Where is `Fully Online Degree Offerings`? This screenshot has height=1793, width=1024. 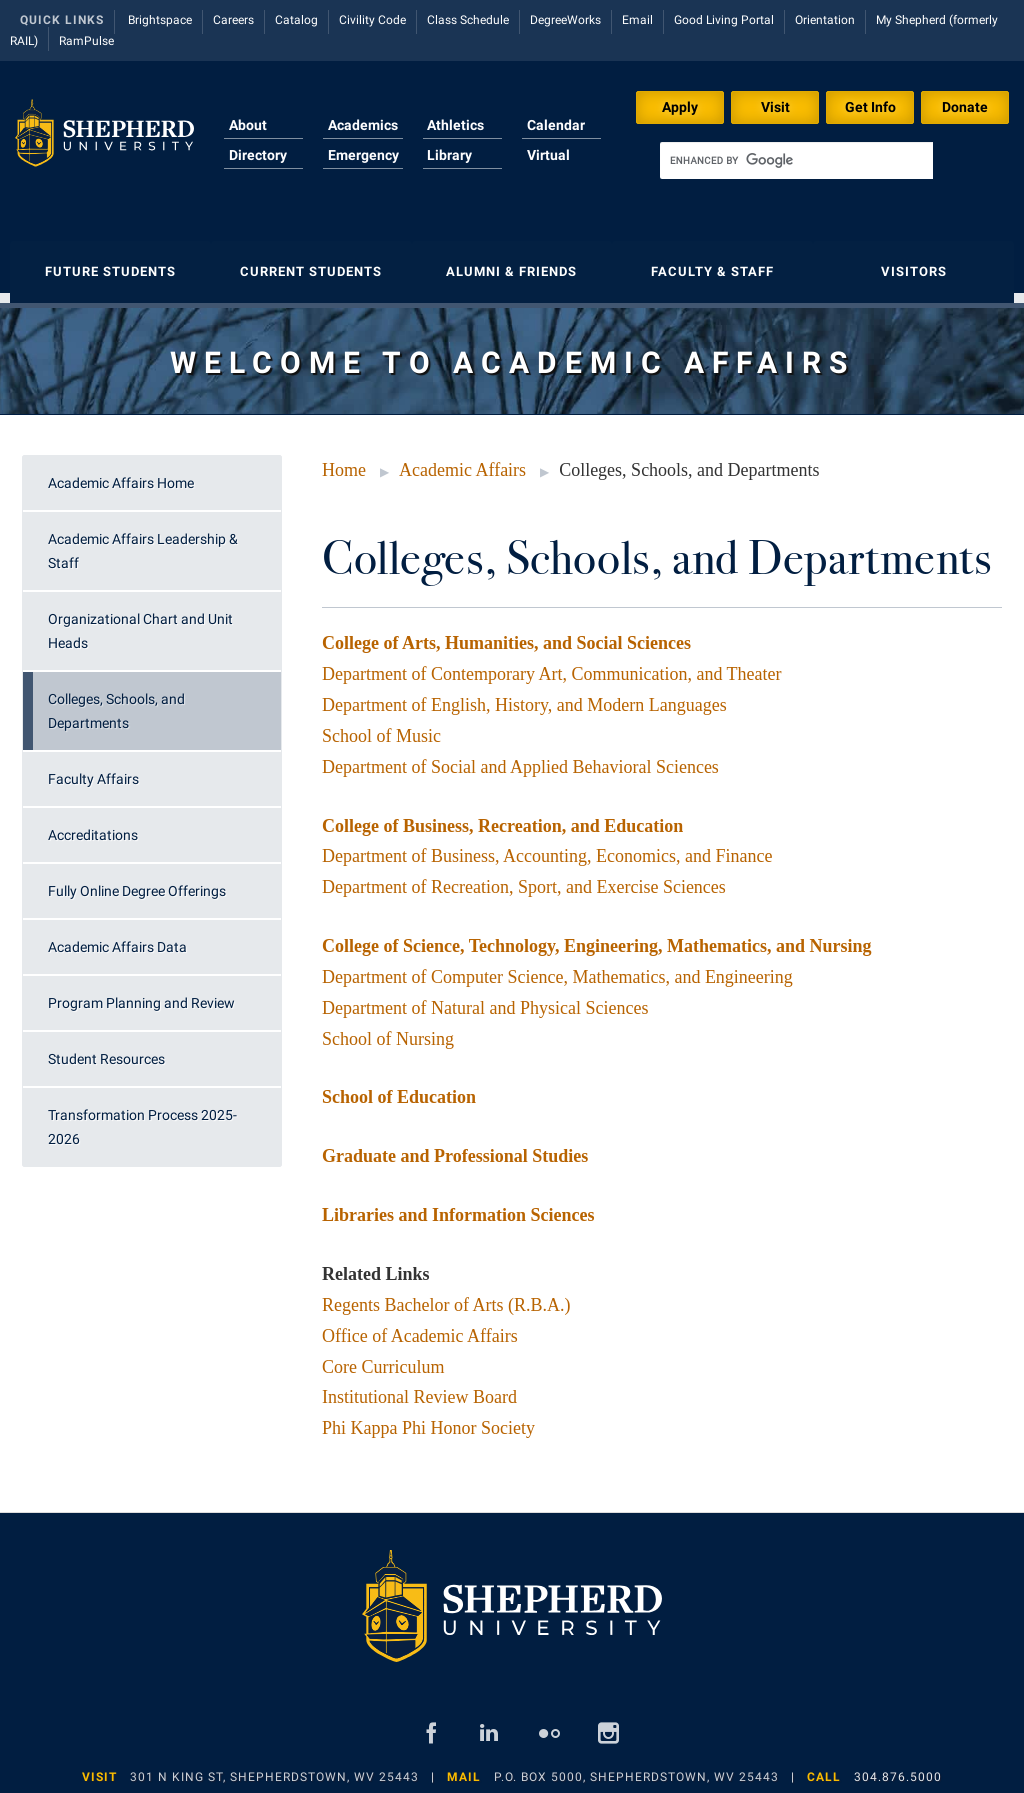 Fully Online Degree Offerings is located at coordinates (137, 881).